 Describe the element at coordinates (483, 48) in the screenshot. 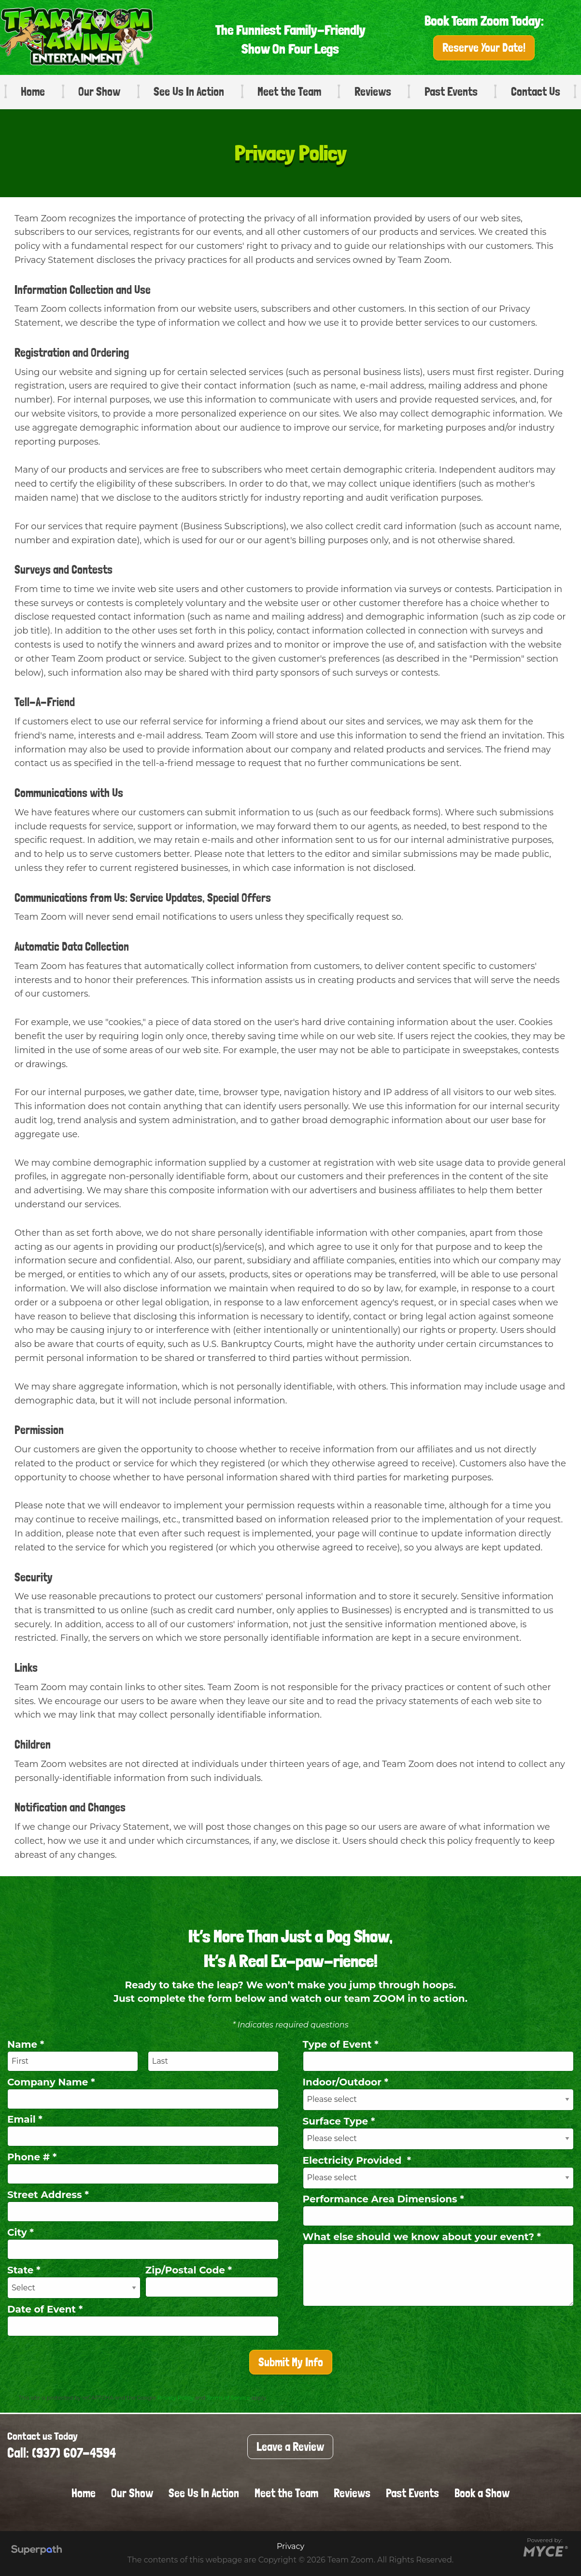

I see `Reserve Your Date!` at that location.